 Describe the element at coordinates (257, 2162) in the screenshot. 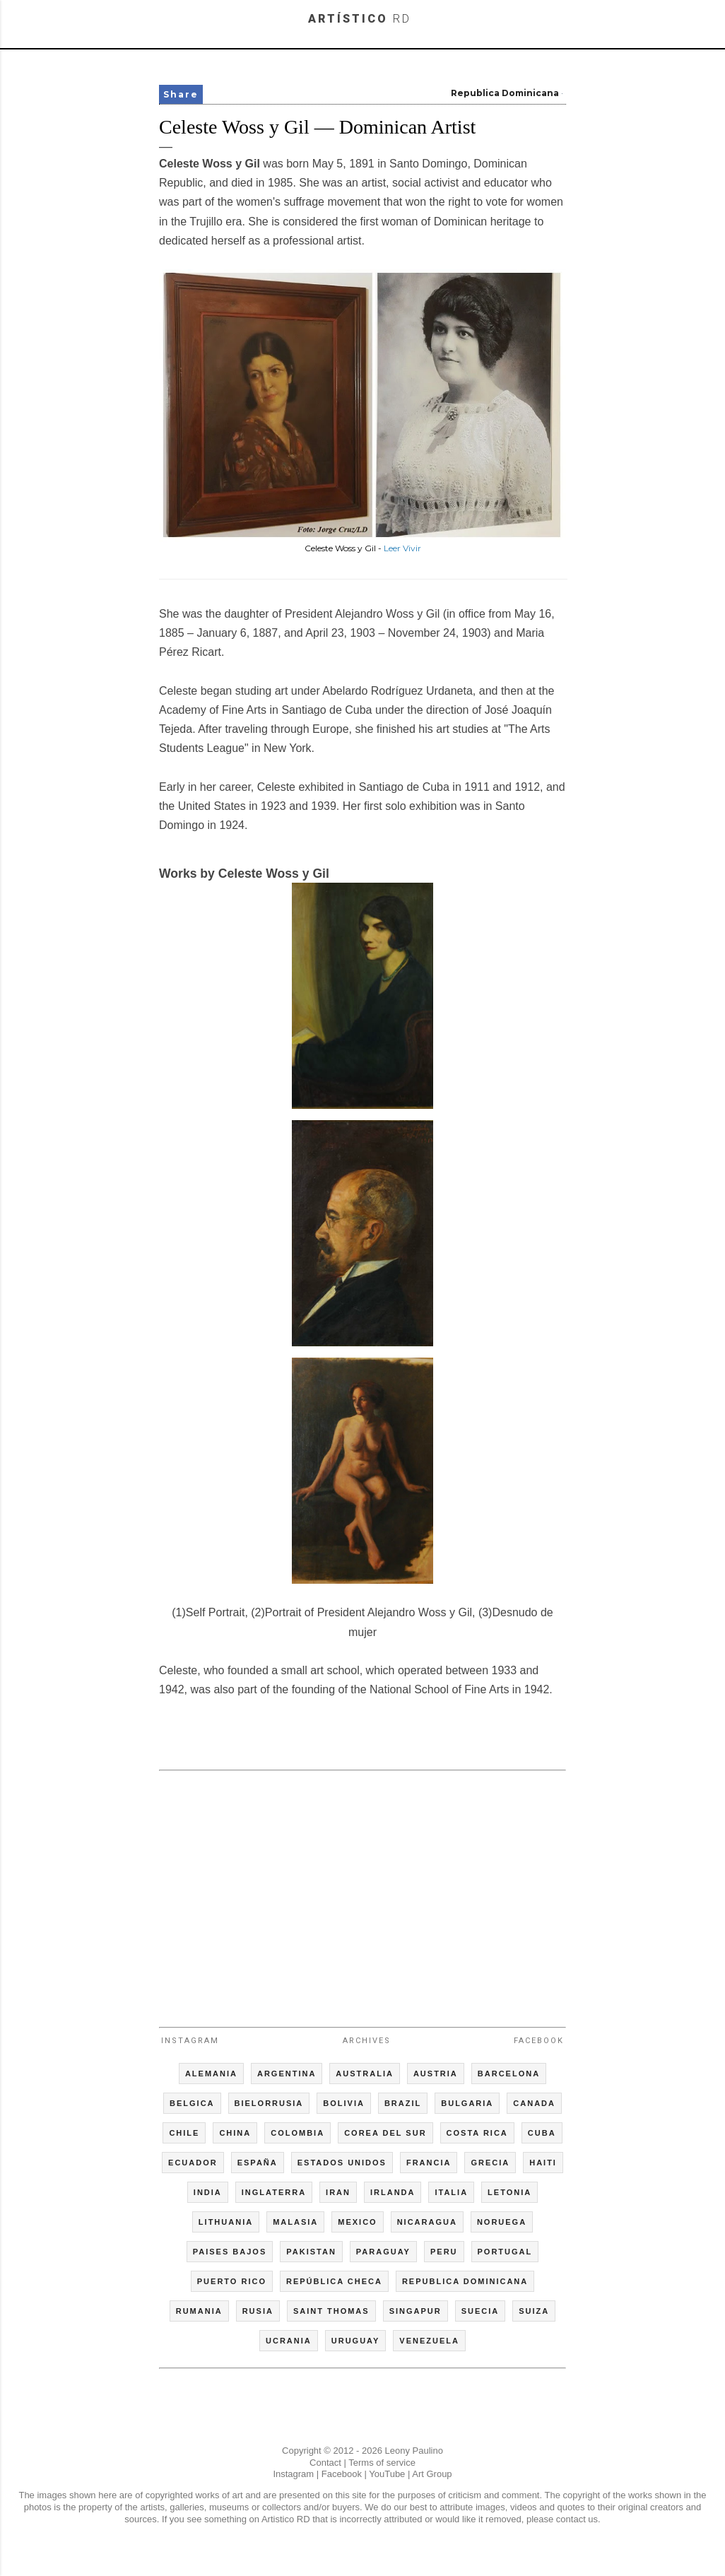

I see `ESPAÑA` at that location.